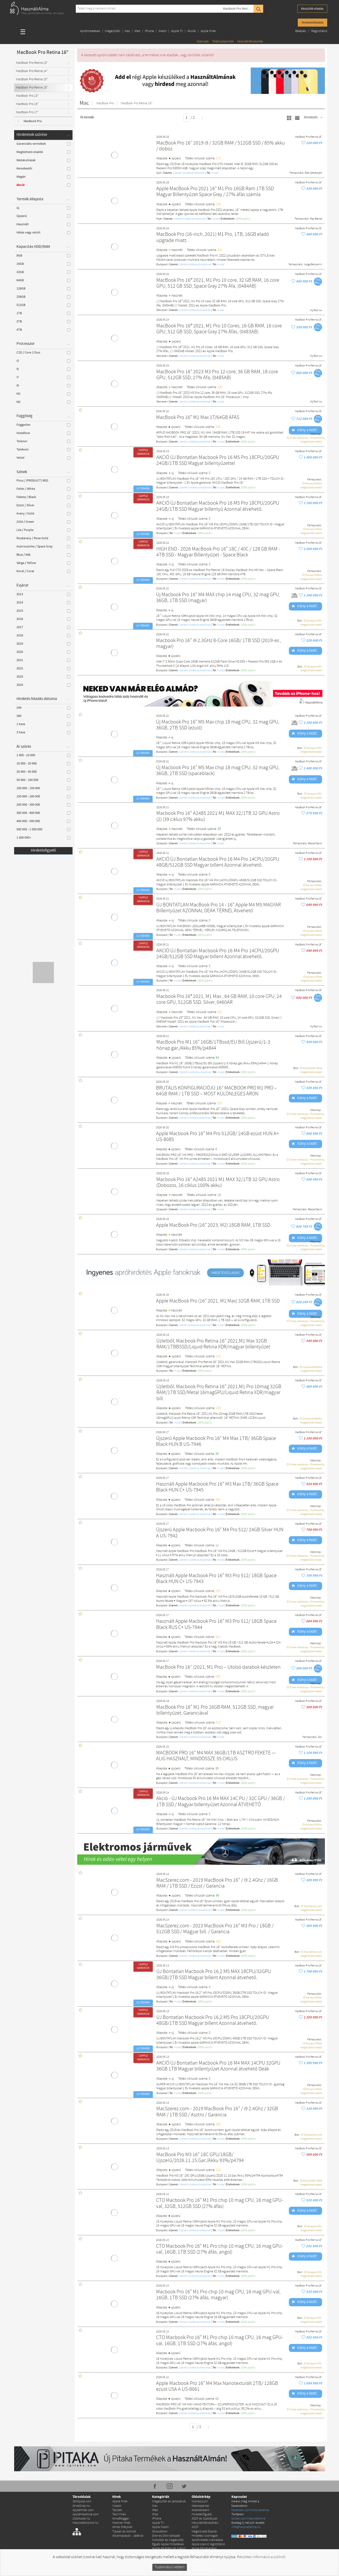 The width and height of the screenshot is (339, 2576). What do you see at coordinates (169, 2501) in the screenshot?
I see `Kiegészítők és tartozékok` at bounding box center [169, 2501].